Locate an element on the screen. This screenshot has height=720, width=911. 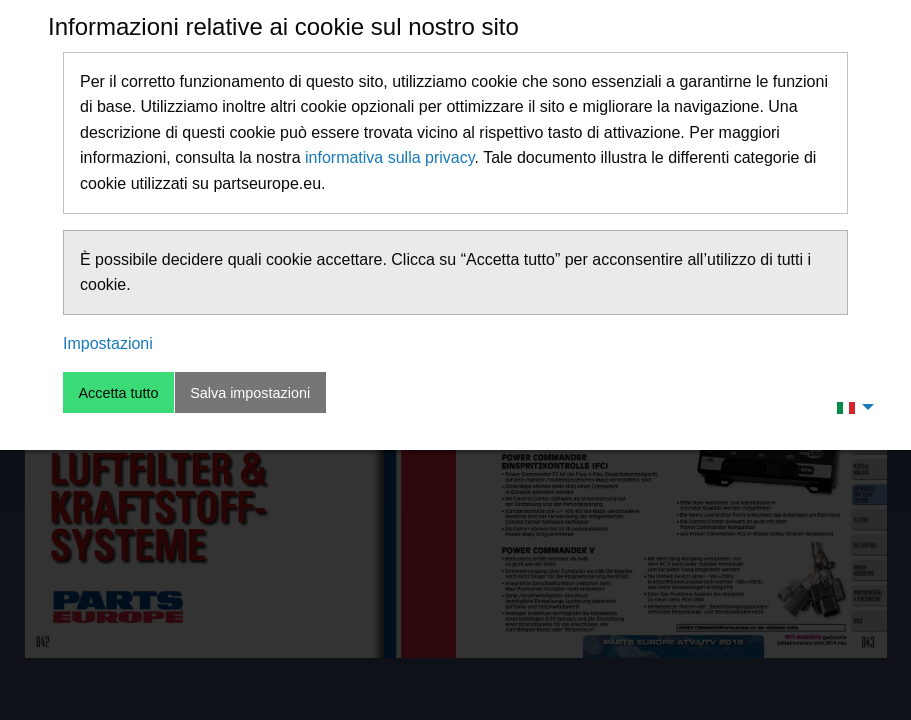
Accetta tutto is located at coordinates (118, 393).